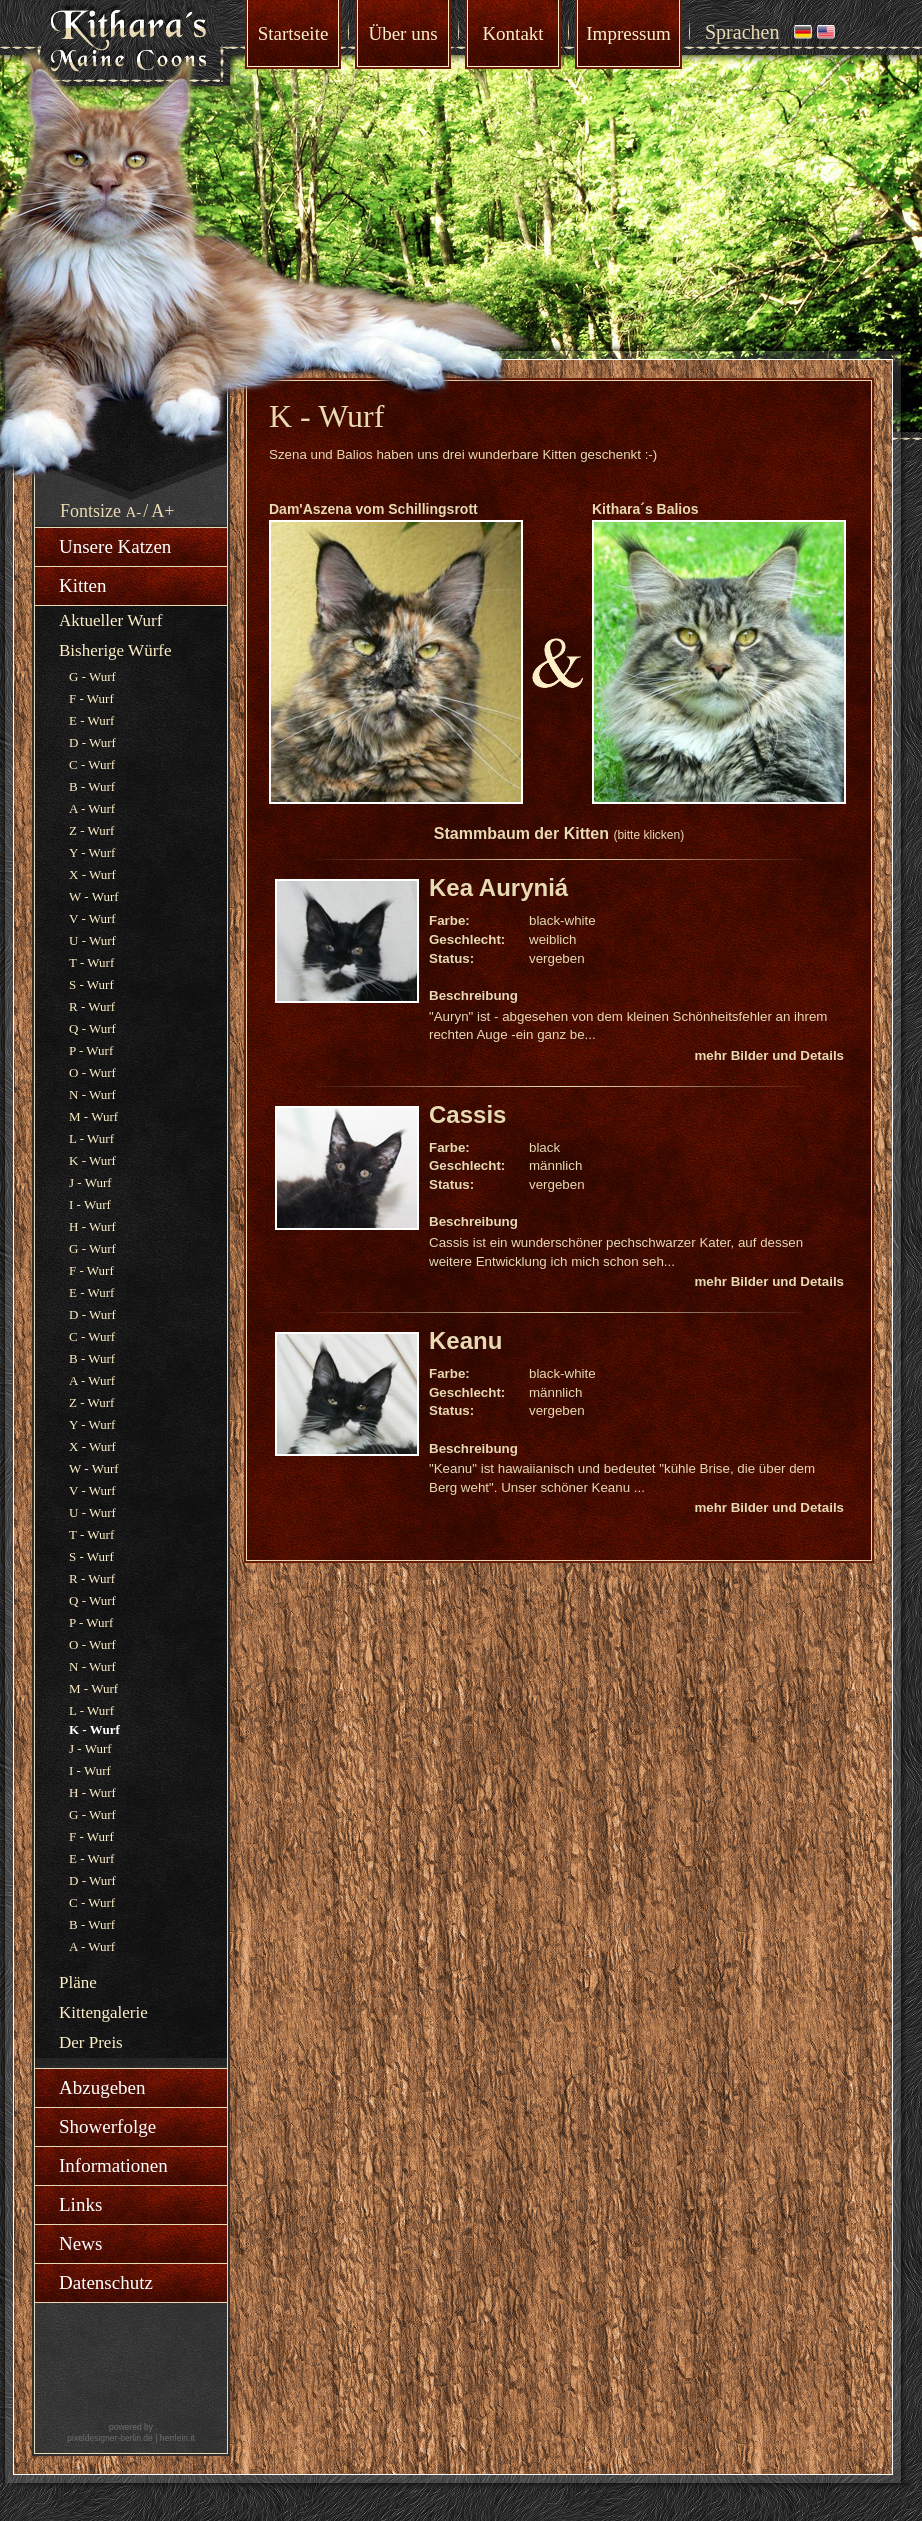  I want to click on Q - Wurf, so click(92, 1028).